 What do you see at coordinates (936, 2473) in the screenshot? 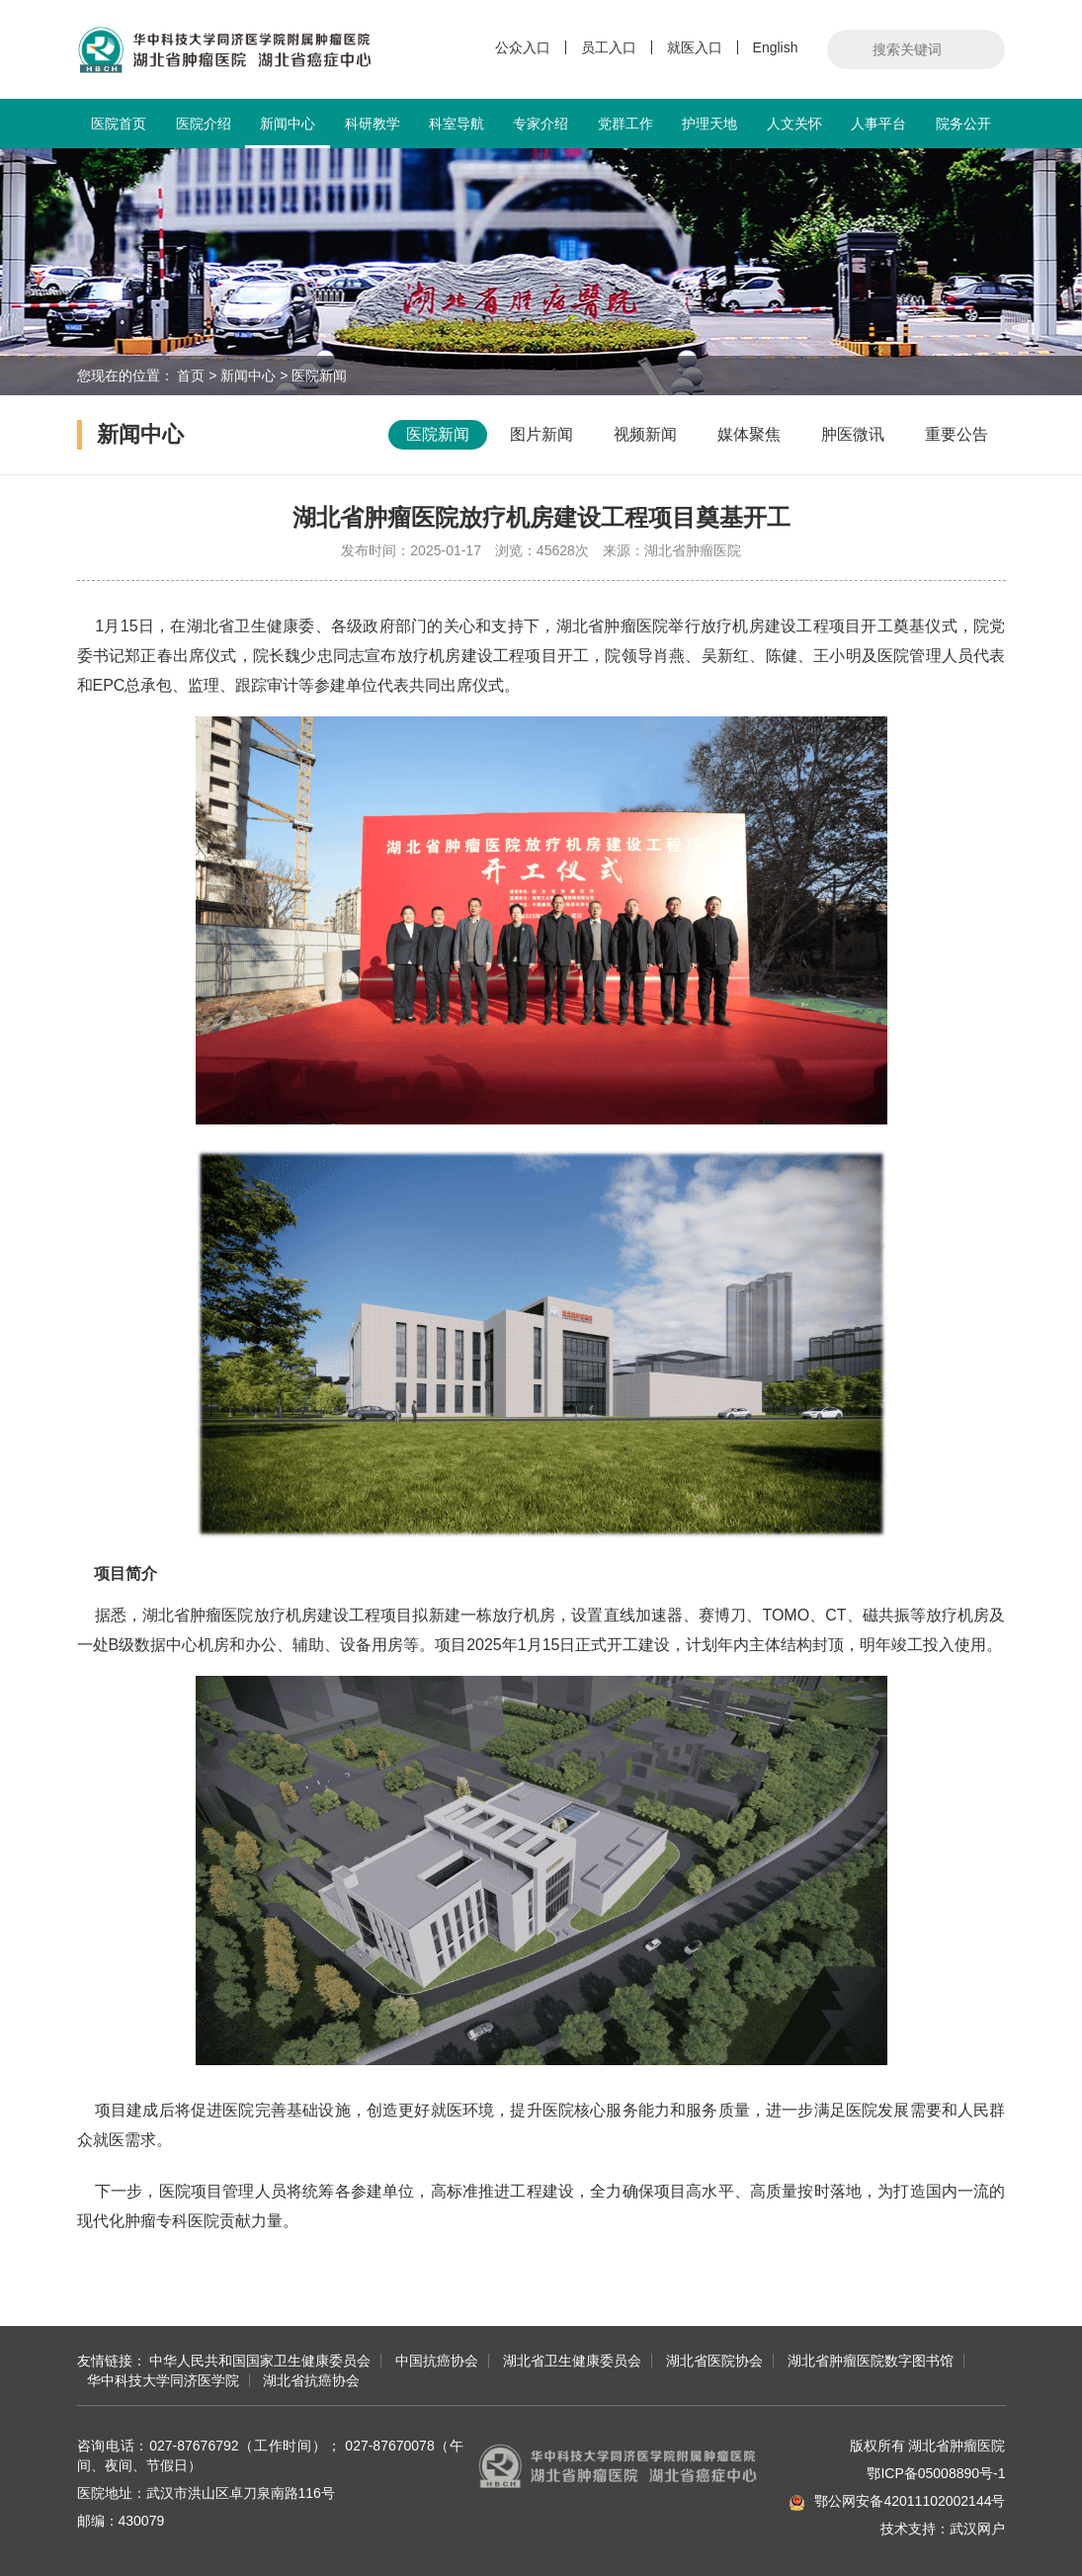
I see `鄂ICP备05008890号-1` at bounding box center [936, 2473].